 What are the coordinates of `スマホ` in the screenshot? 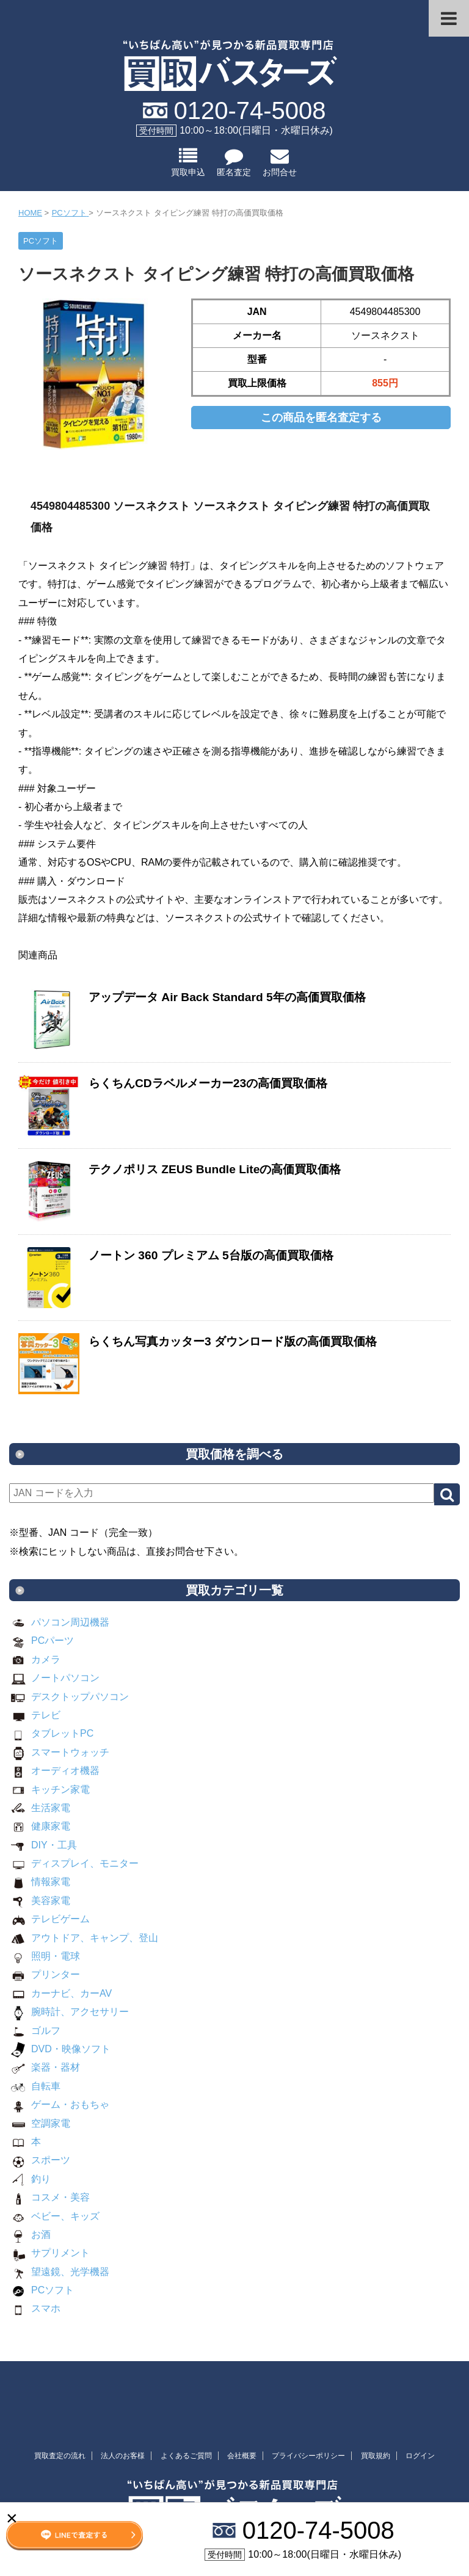 It's located at (34, 2308).